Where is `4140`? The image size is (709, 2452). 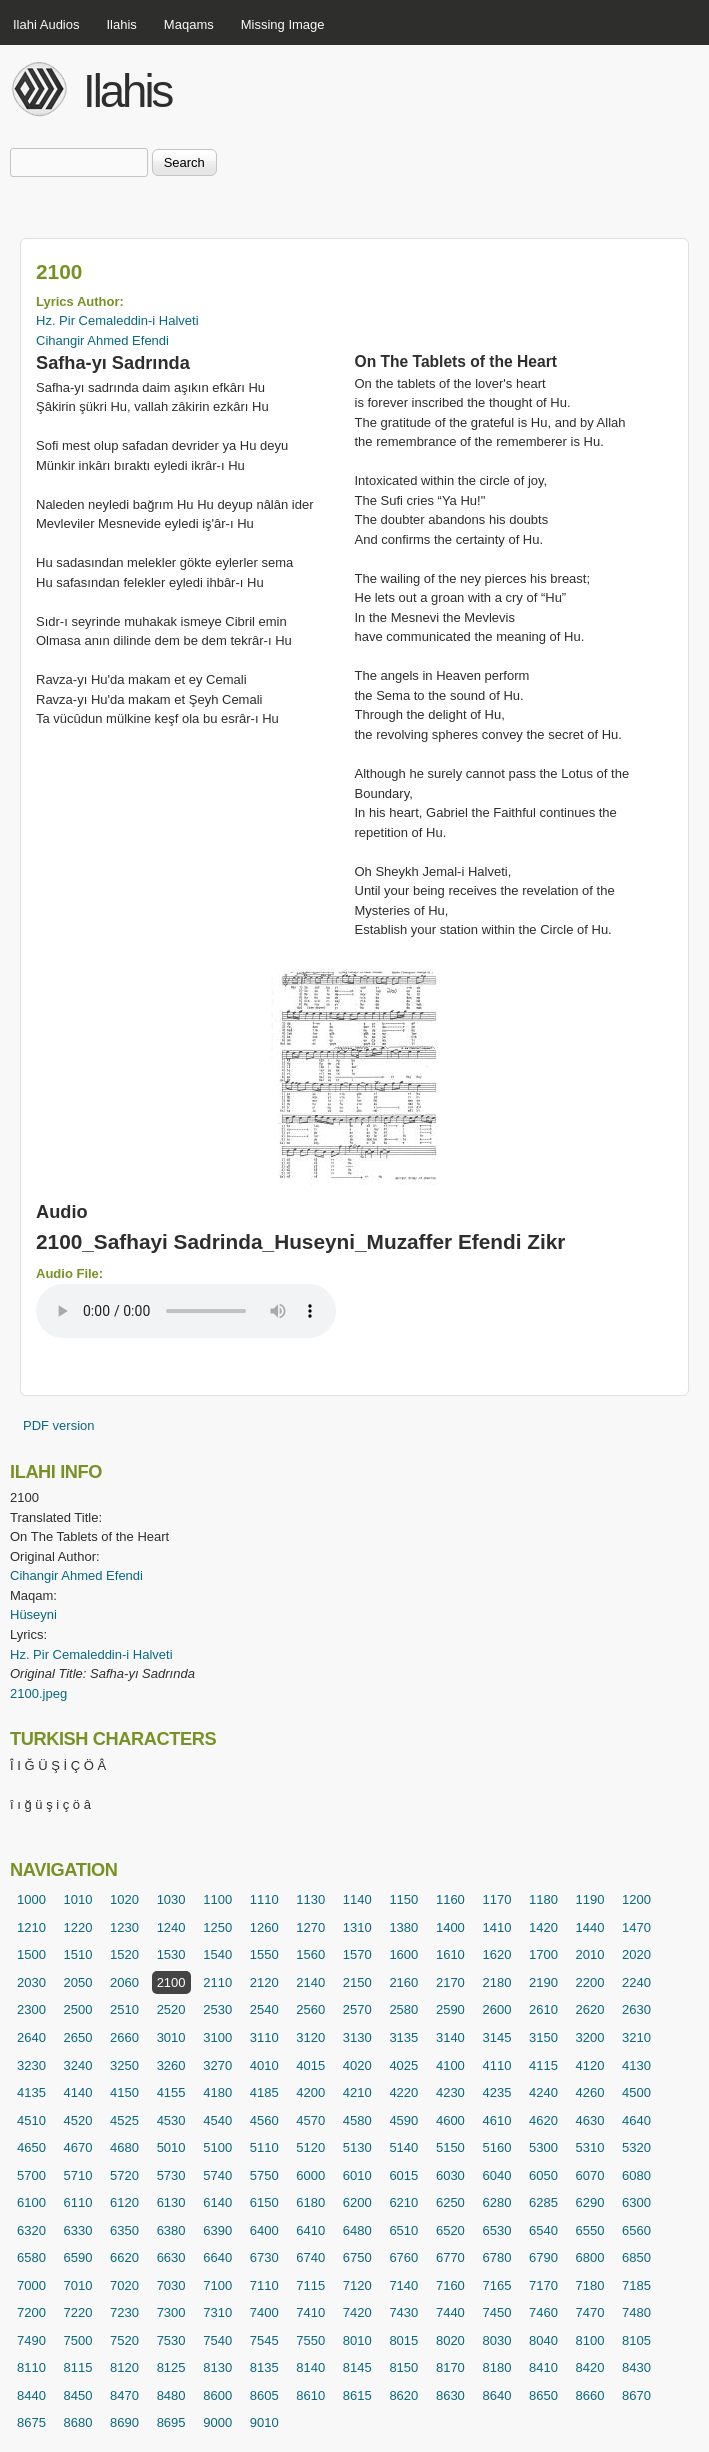
4140 is located at coordinates (78, 2092).